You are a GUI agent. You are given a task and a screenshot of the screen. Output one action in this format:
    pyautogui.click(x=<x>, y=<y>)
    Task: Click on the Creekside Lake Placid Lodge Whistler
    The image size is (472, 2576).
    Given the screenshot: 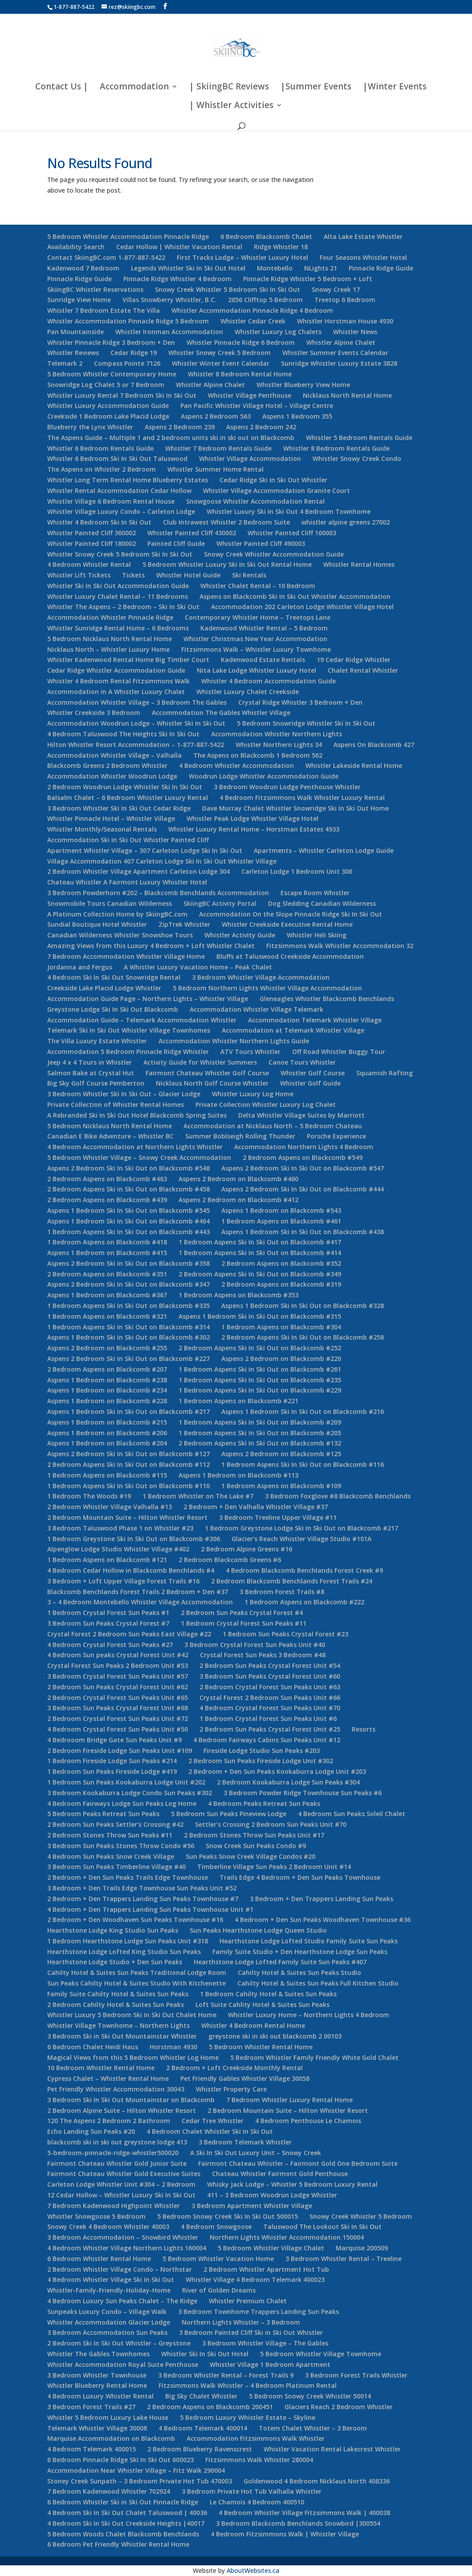 What is the action you would take?
    pyautogui.click(x=104, y=988)
    